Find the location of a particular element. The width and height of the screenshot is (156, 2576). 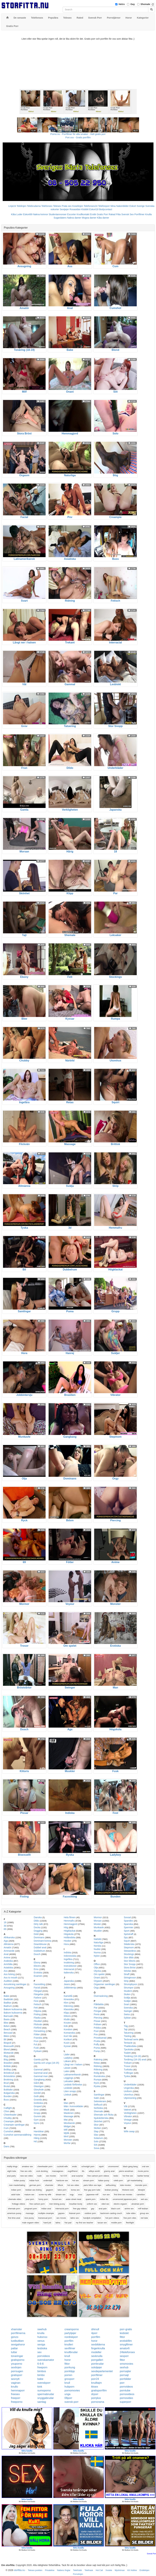

Bröllop is located at coordinates (7, 2069).